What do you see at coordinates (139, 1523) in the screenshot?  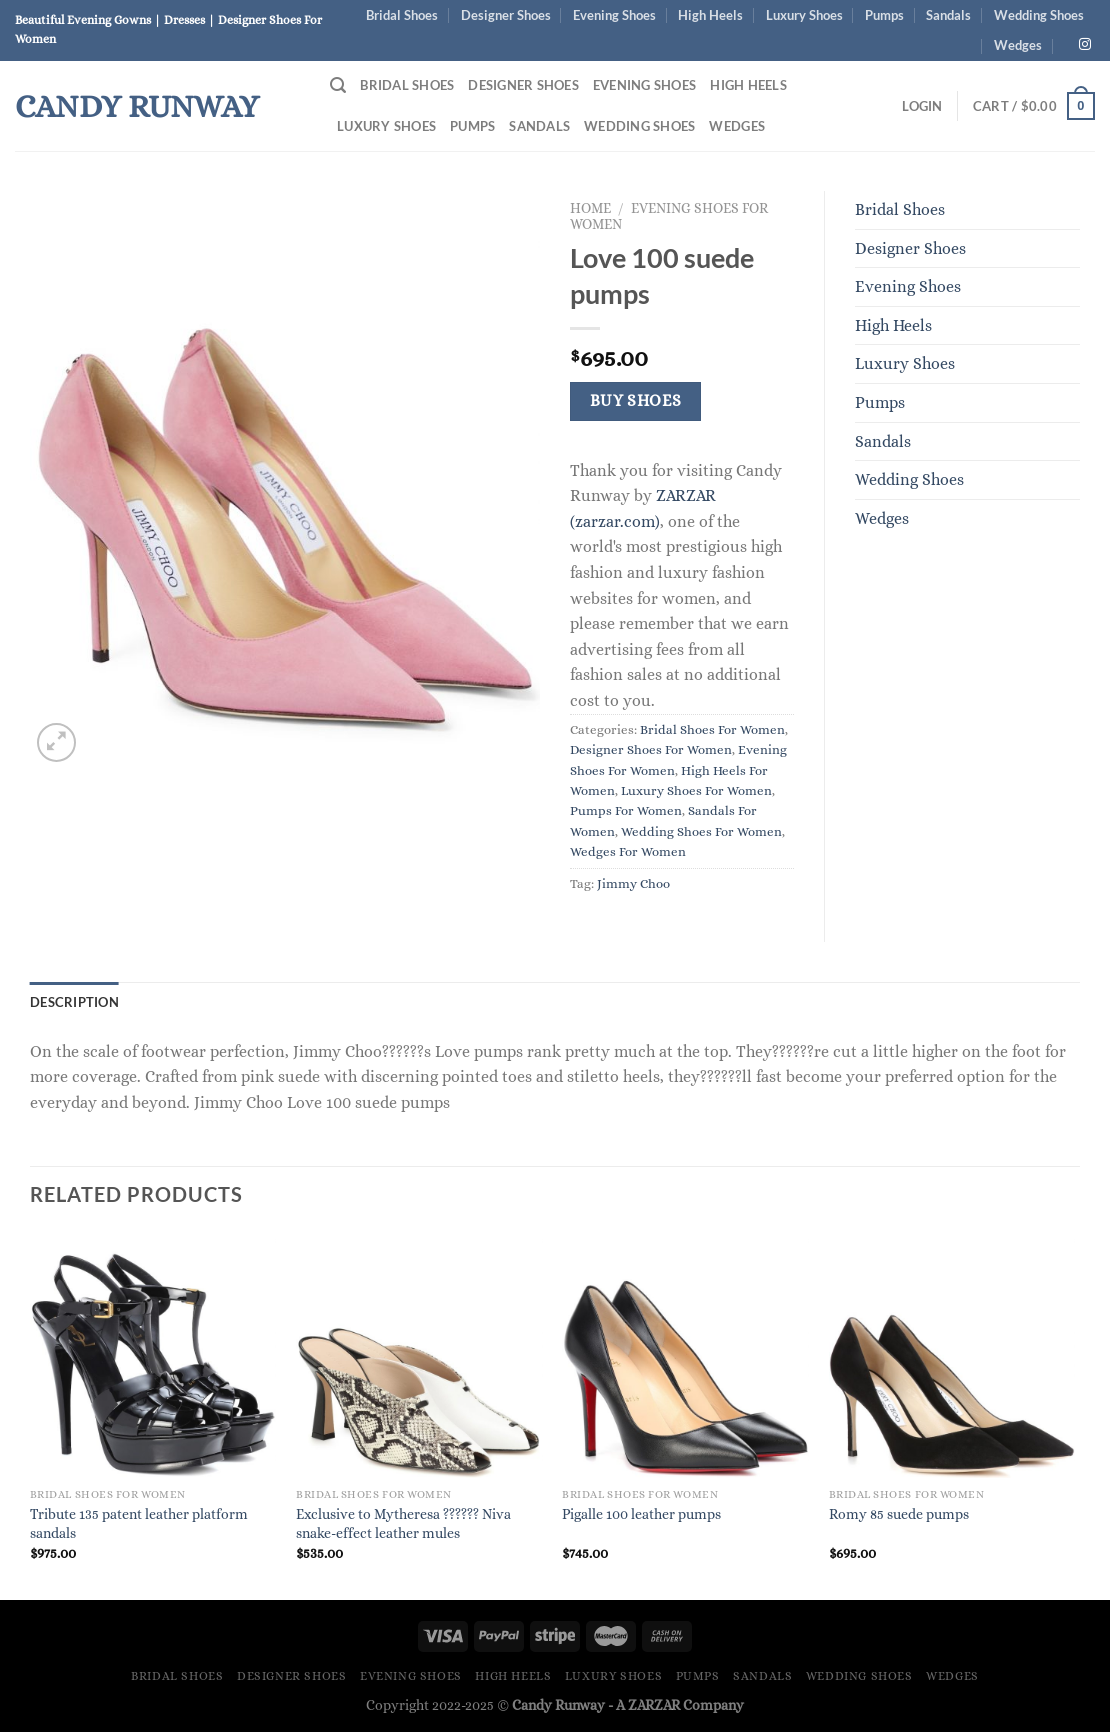 I see `Tribute 135 patent leather platform sandals` at bounding box center [139, 1523].